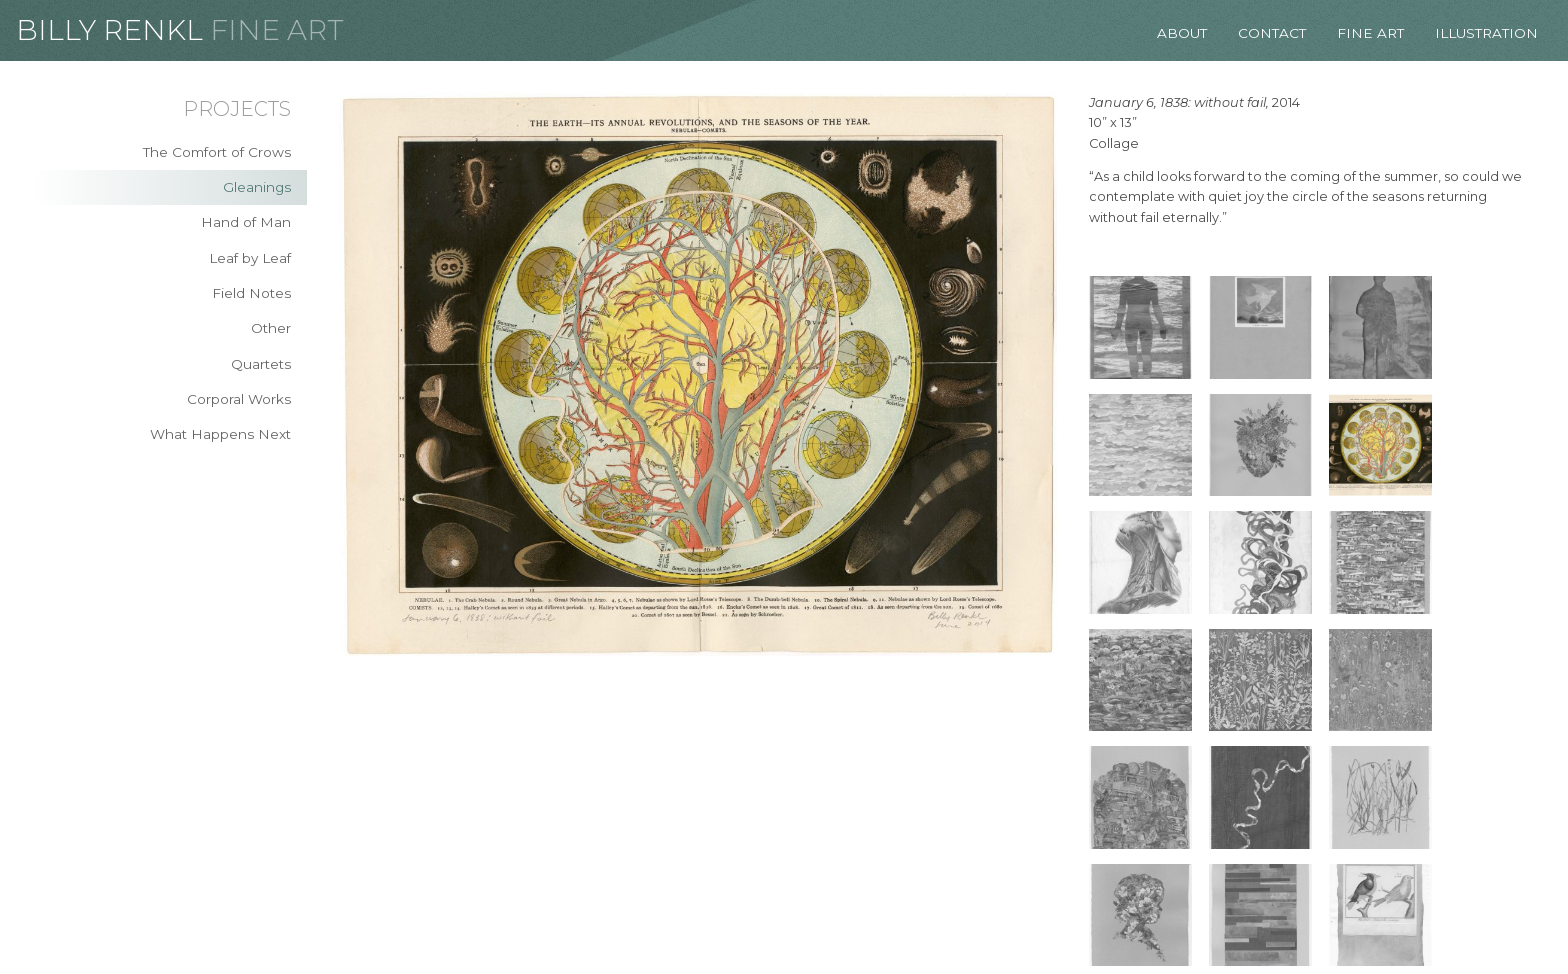 This screenshot has height=974, width=1568. What do you see at coordinates (1486, 33) in the screenshot?
I see `Illustration` at bounding box center [1486, 33].